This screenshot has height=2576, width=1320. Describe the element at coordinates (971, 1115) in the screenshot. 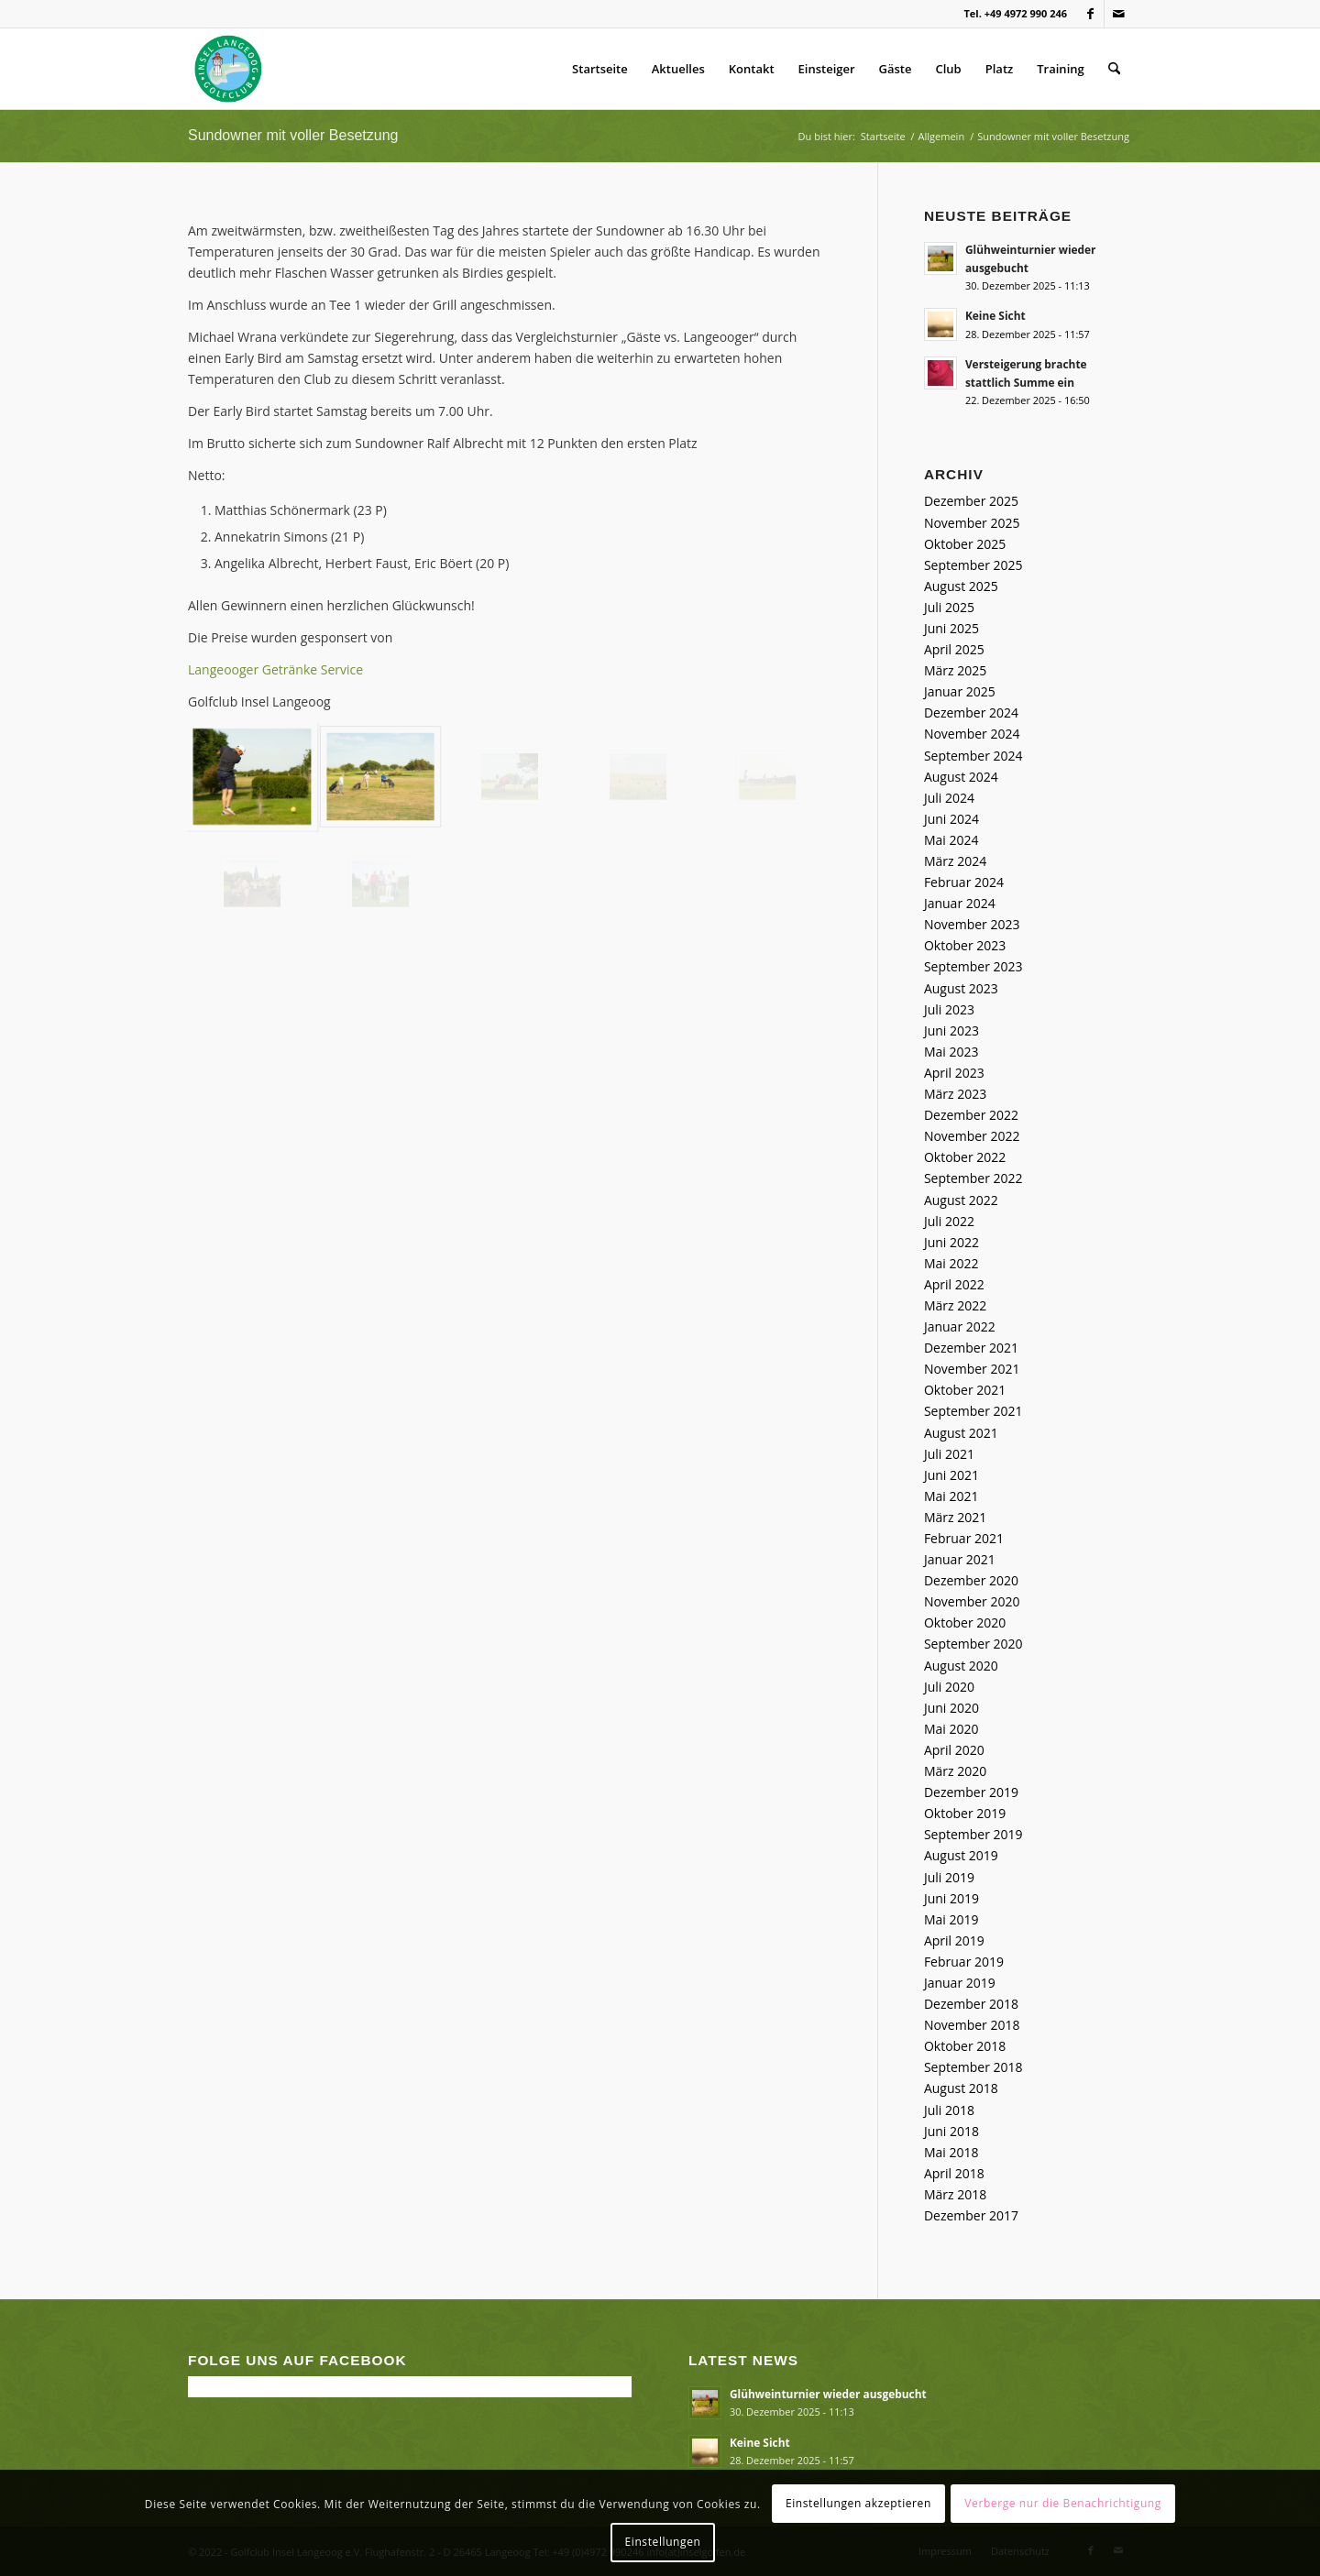

I see `Dezember 2022` at that location.